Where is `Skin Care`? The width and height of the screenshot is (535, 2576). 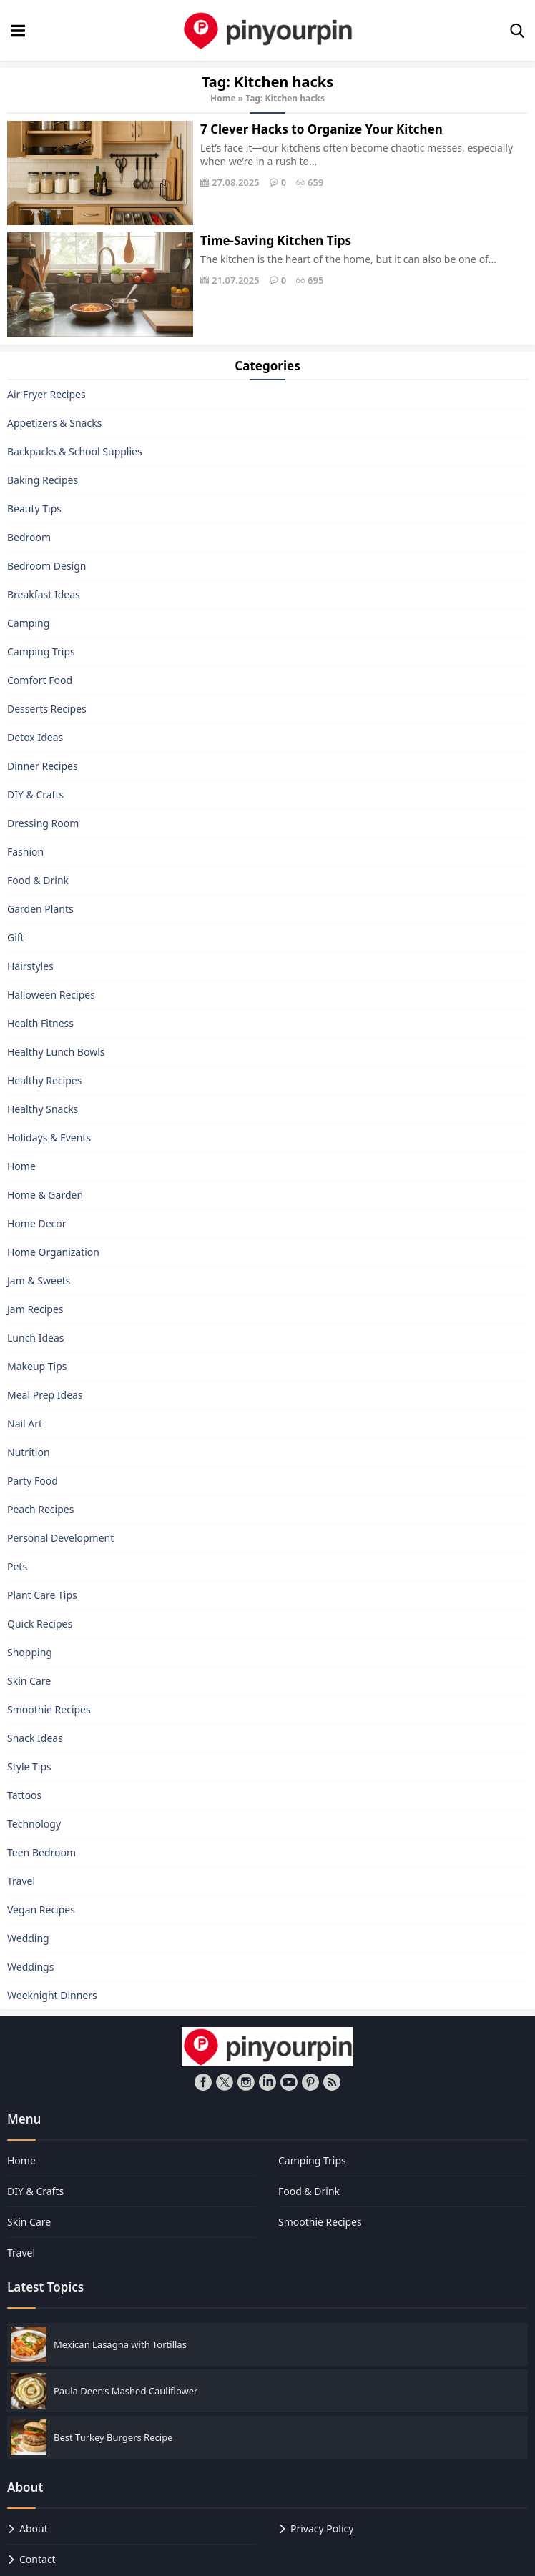
Skin Care is located at coordinates (29, 1681).